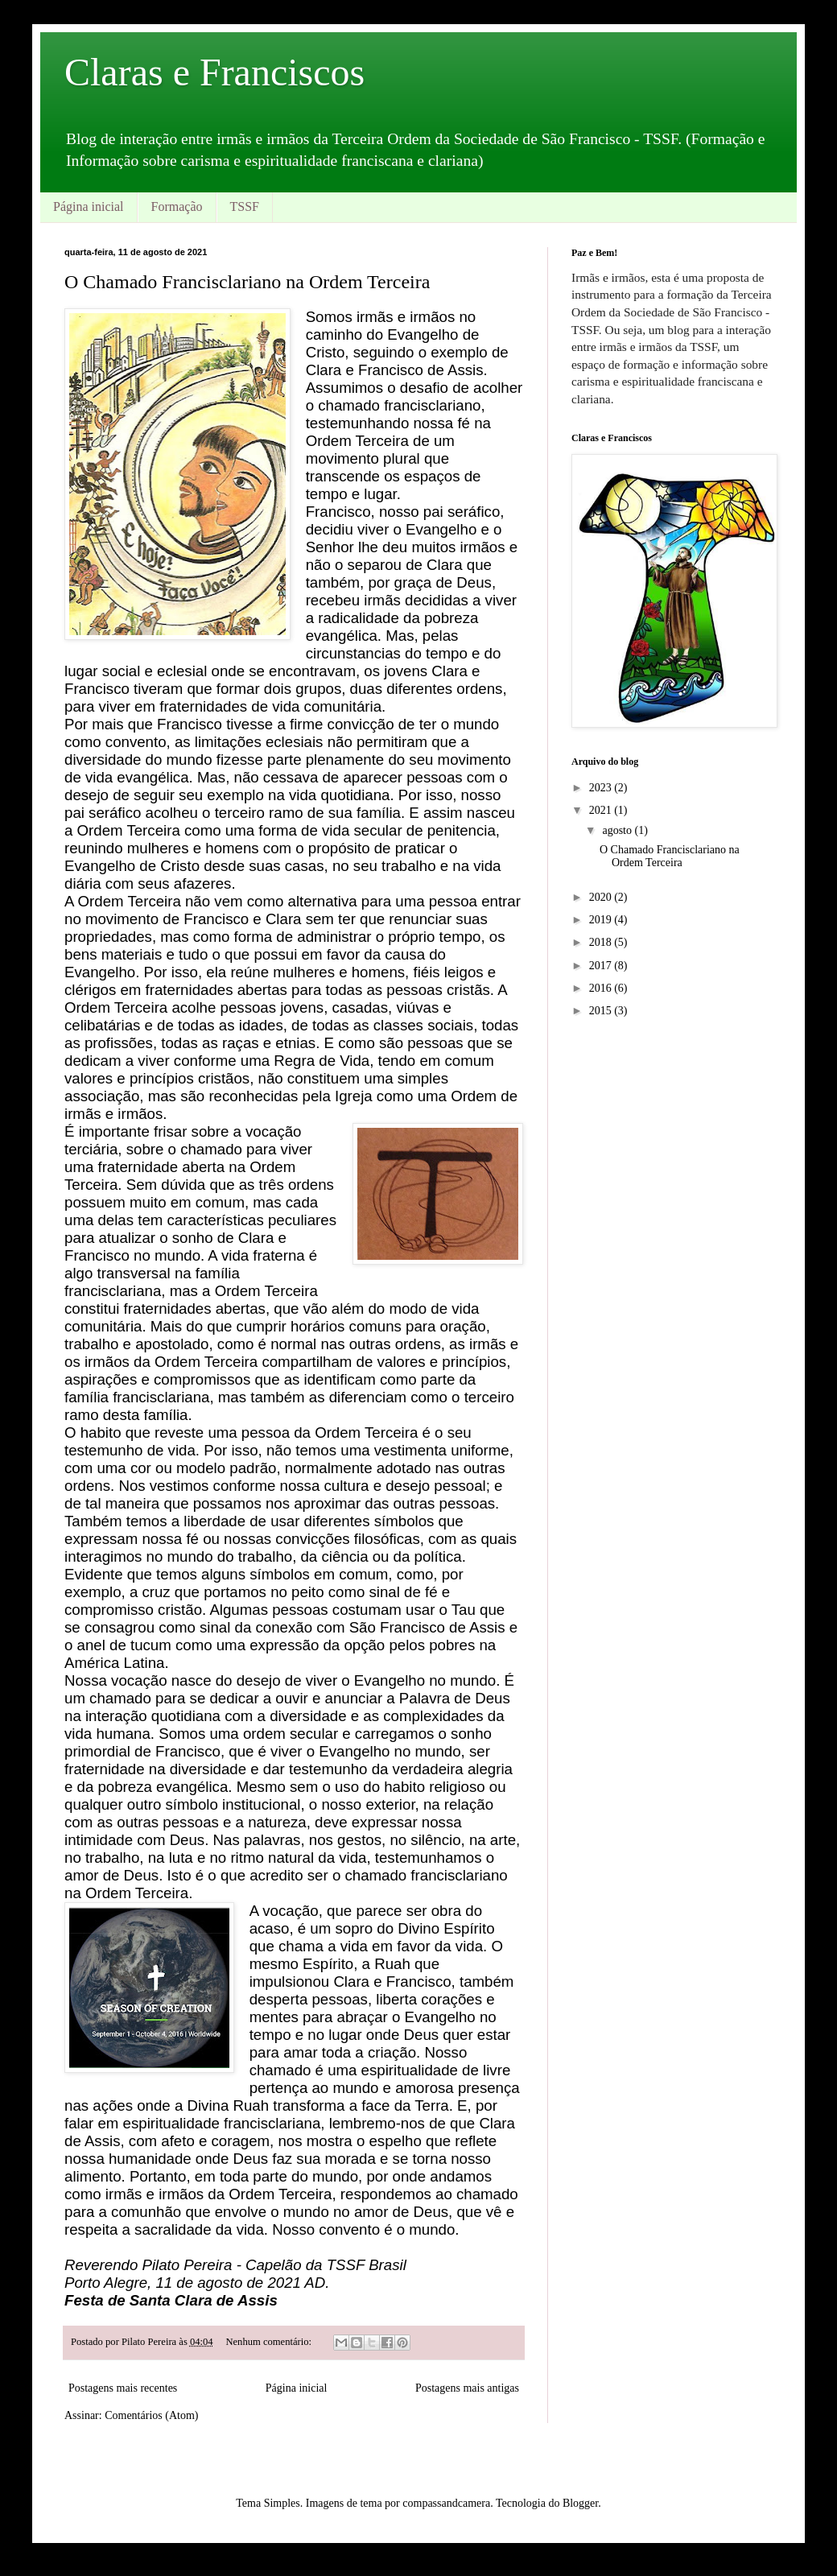 Image resolution: width=837 pixels, height=2576 pixels. I want to click on Formação, so click(177, 206).